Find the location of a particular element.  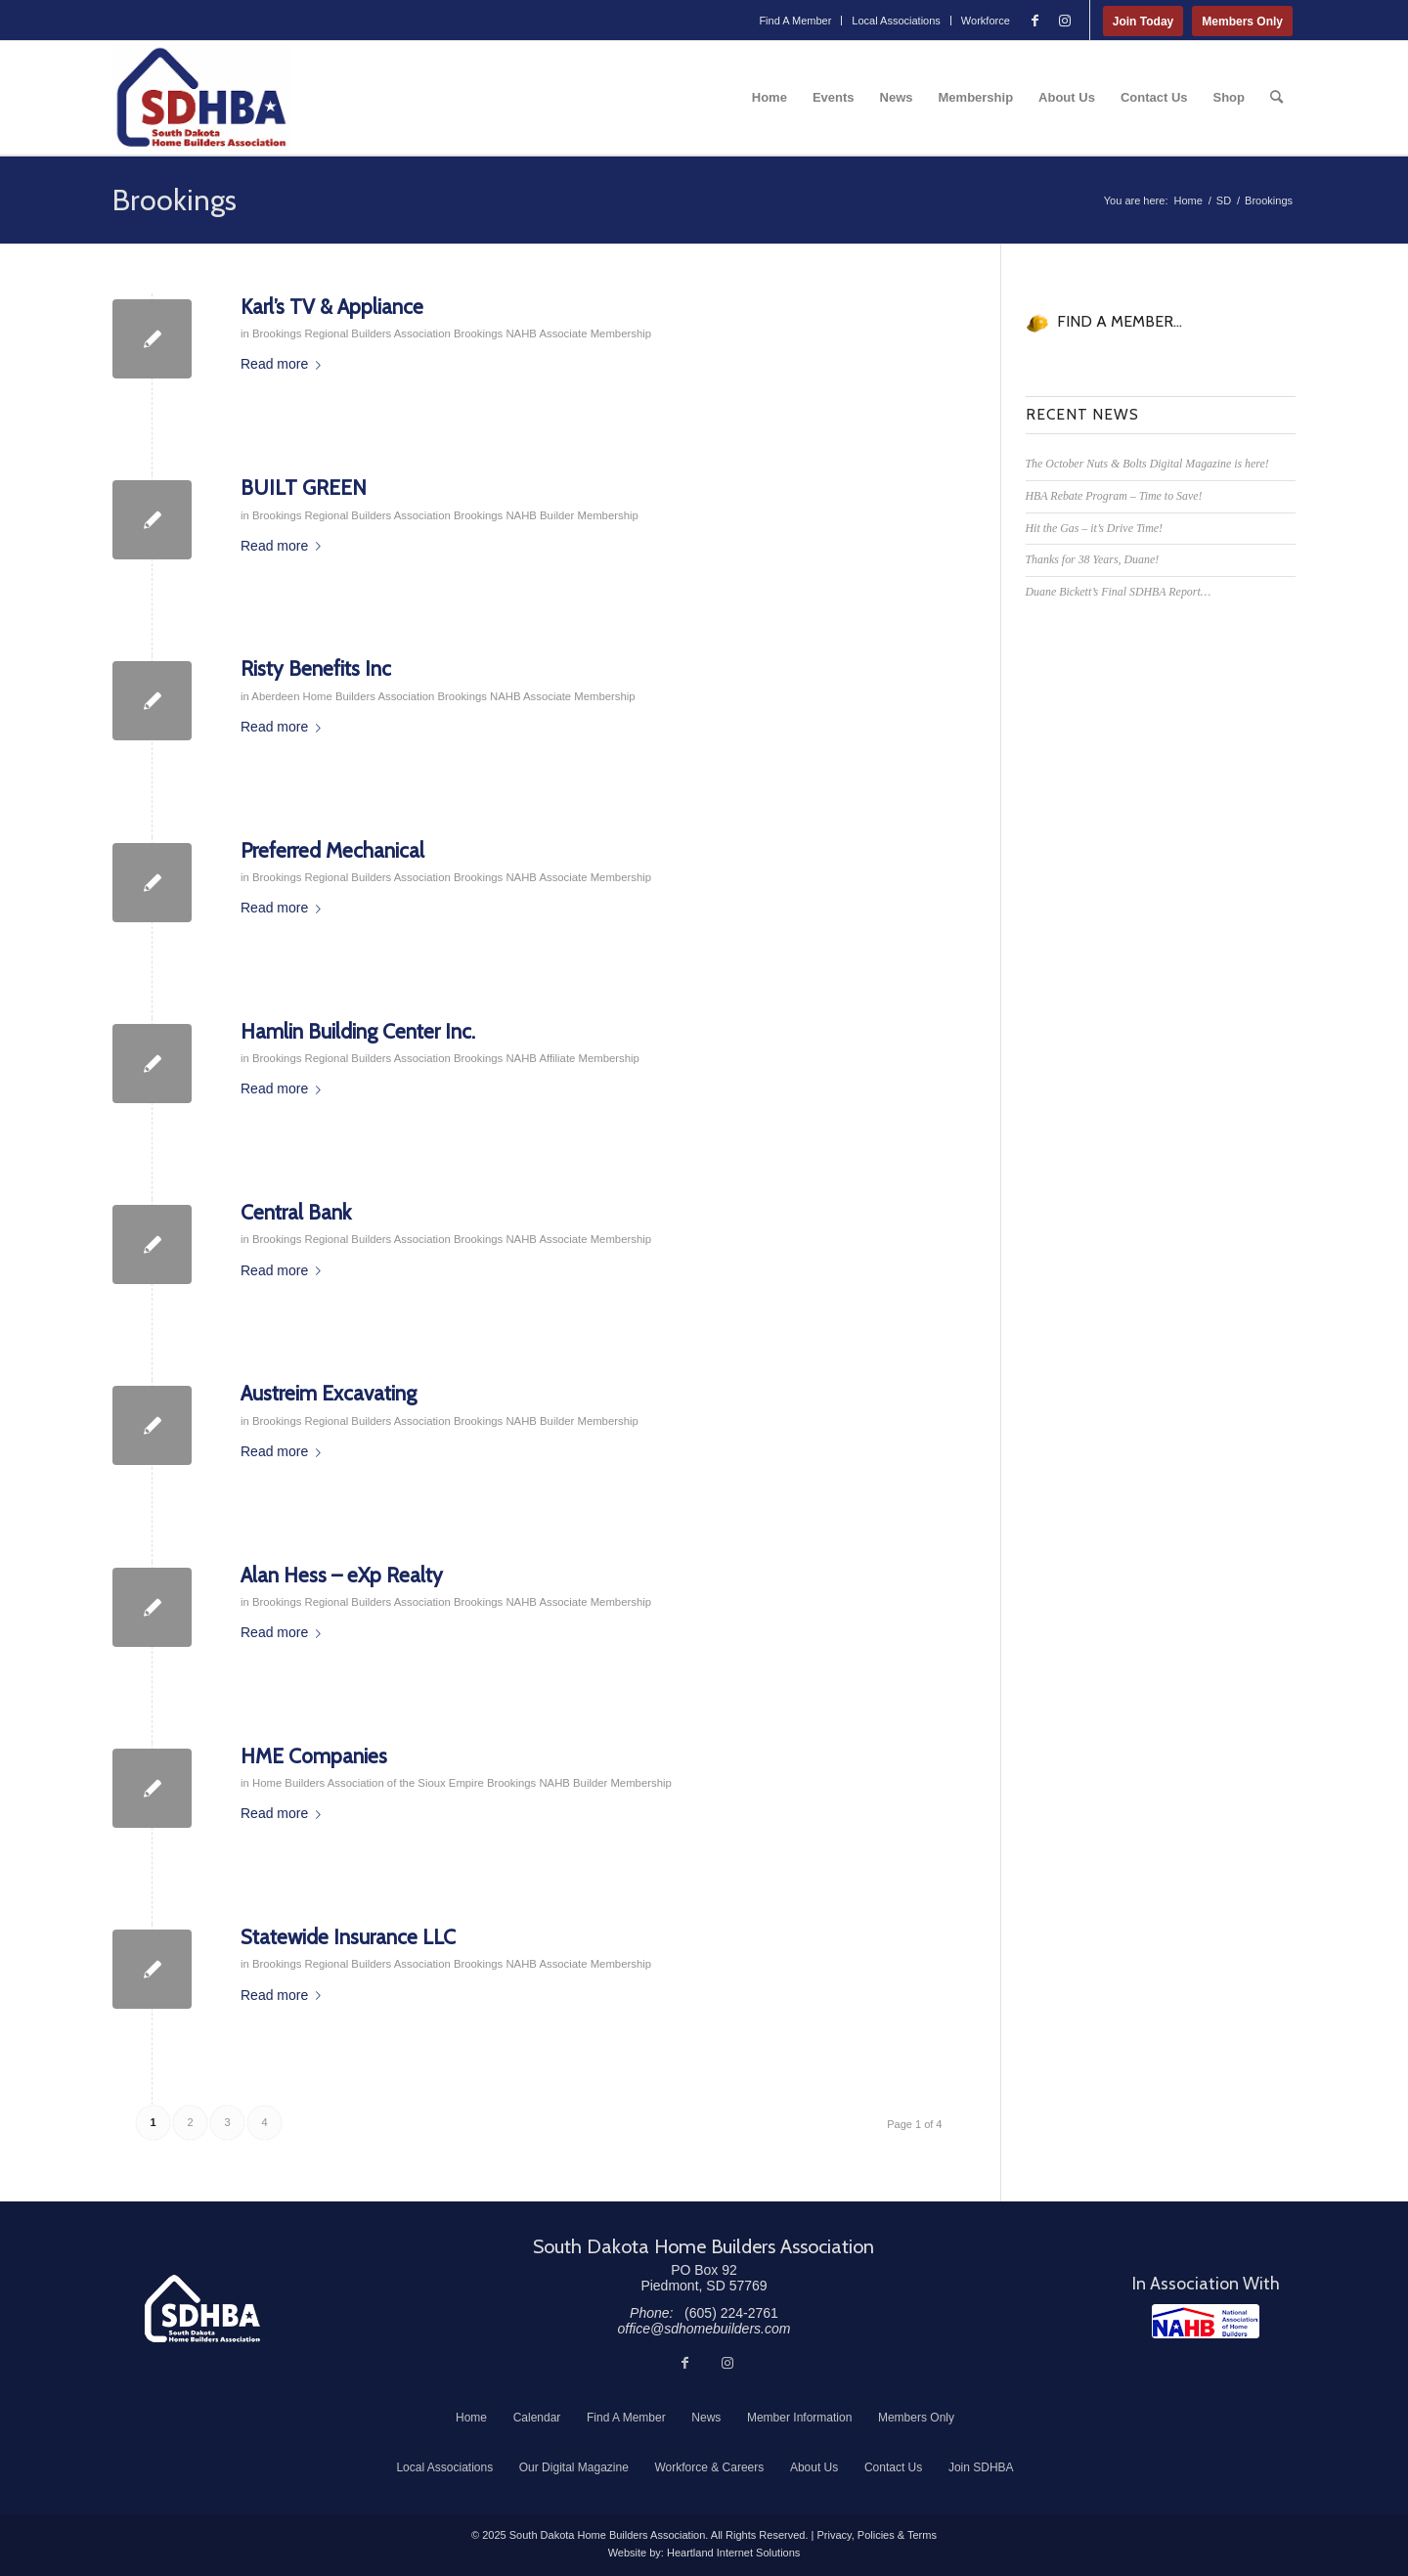

Thanks for 38 Years, Duane! is located at coordinates (1093, 559).